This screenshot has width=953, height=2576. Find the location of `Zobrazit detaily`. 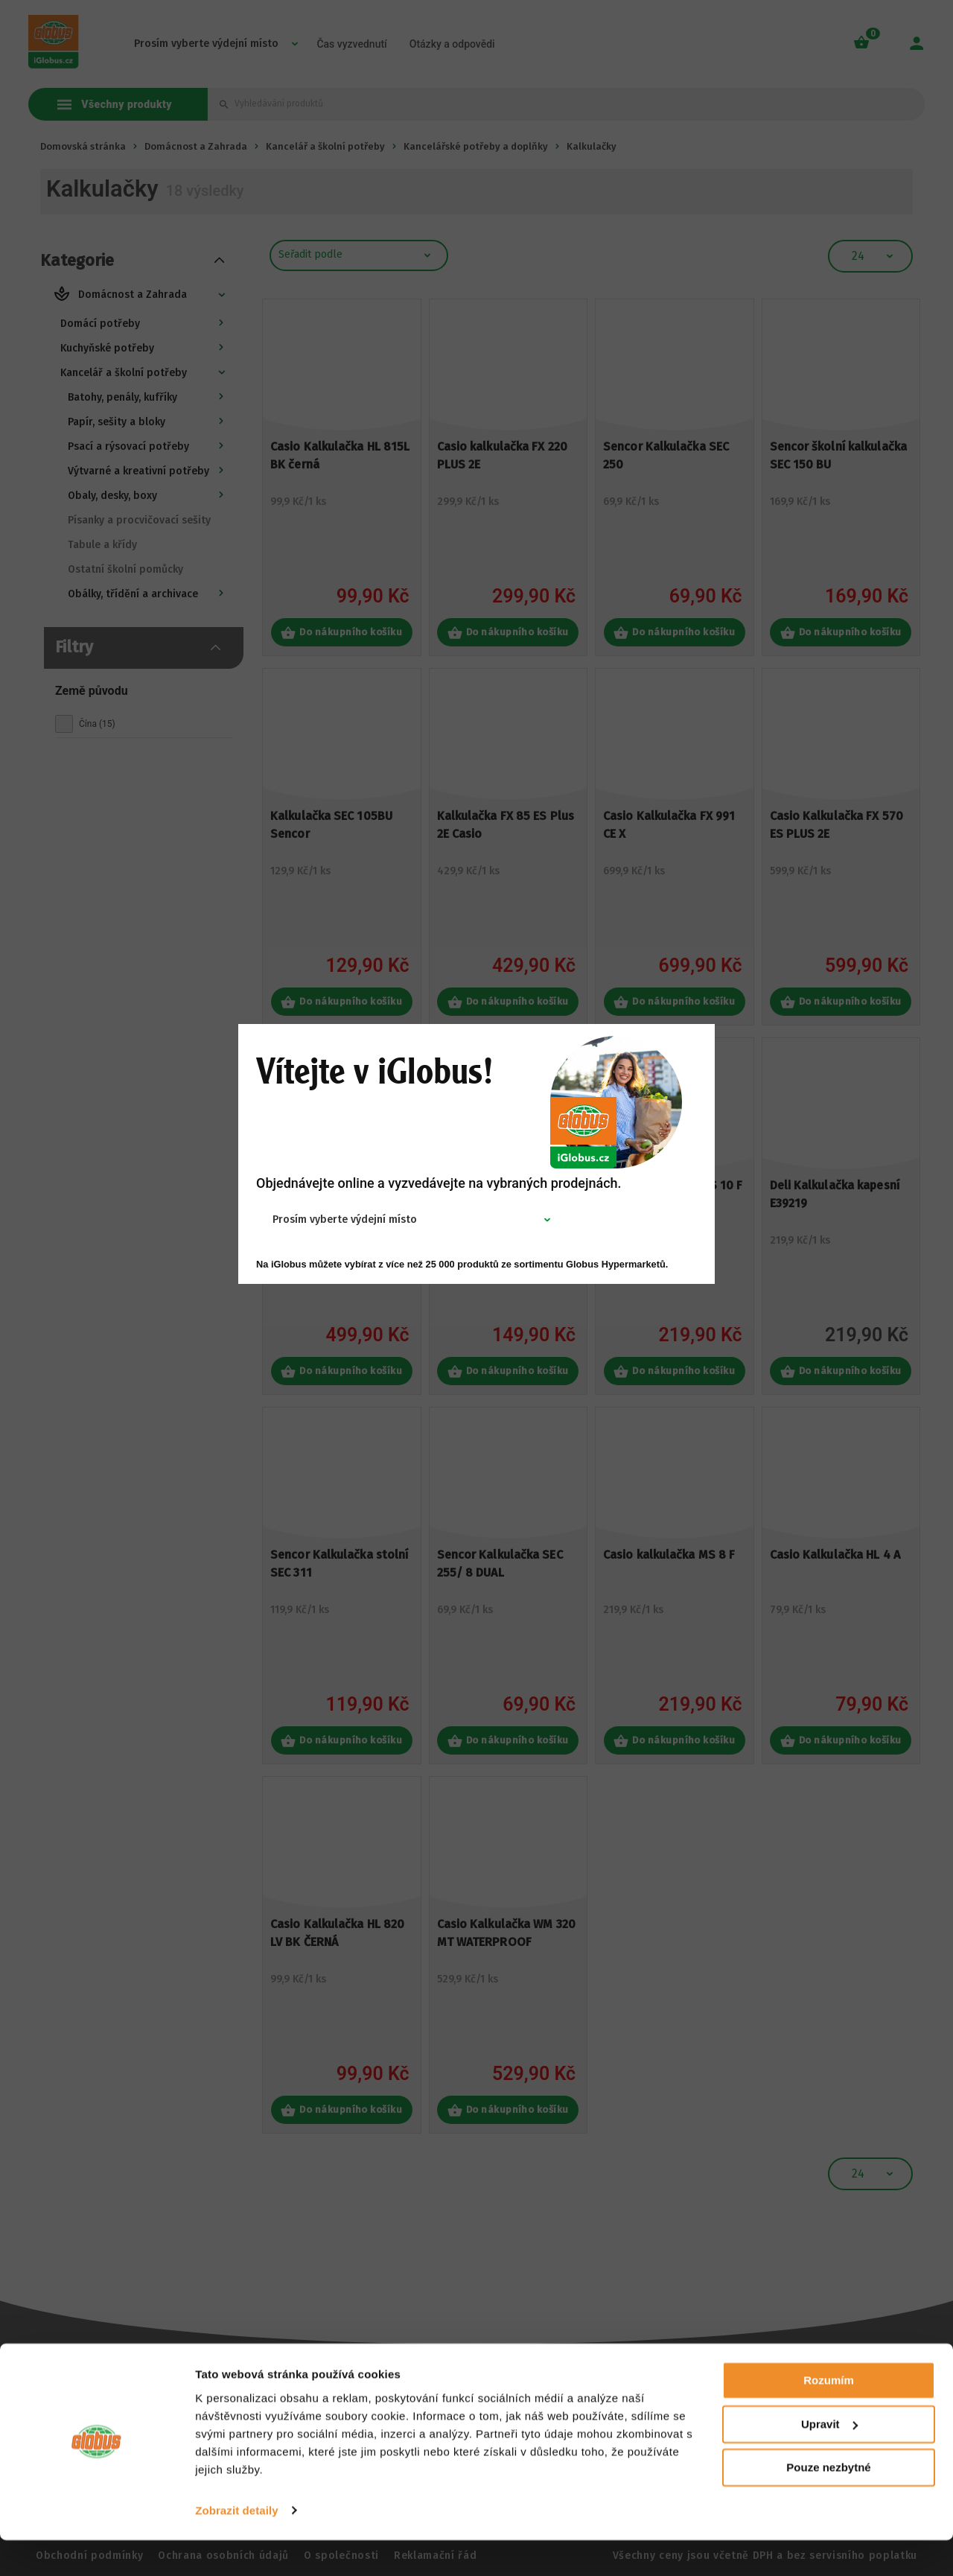

Zobrazit detaily is located at coordinates (236, 2546).